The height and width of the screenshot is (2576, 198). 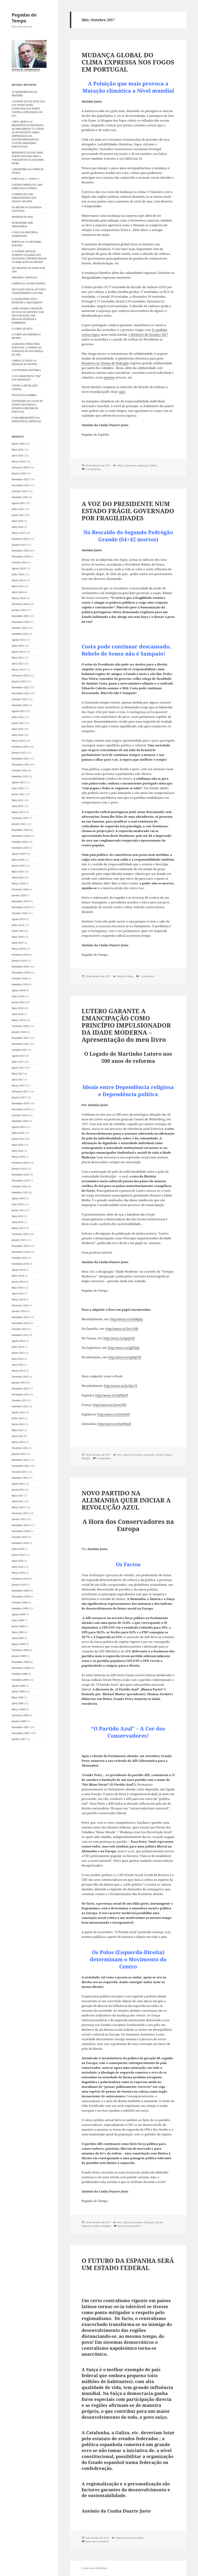 What do you see at coordinates (18, 1370) in the screenshot?
I see `Março 2013` at bounding box center [18, 1370].